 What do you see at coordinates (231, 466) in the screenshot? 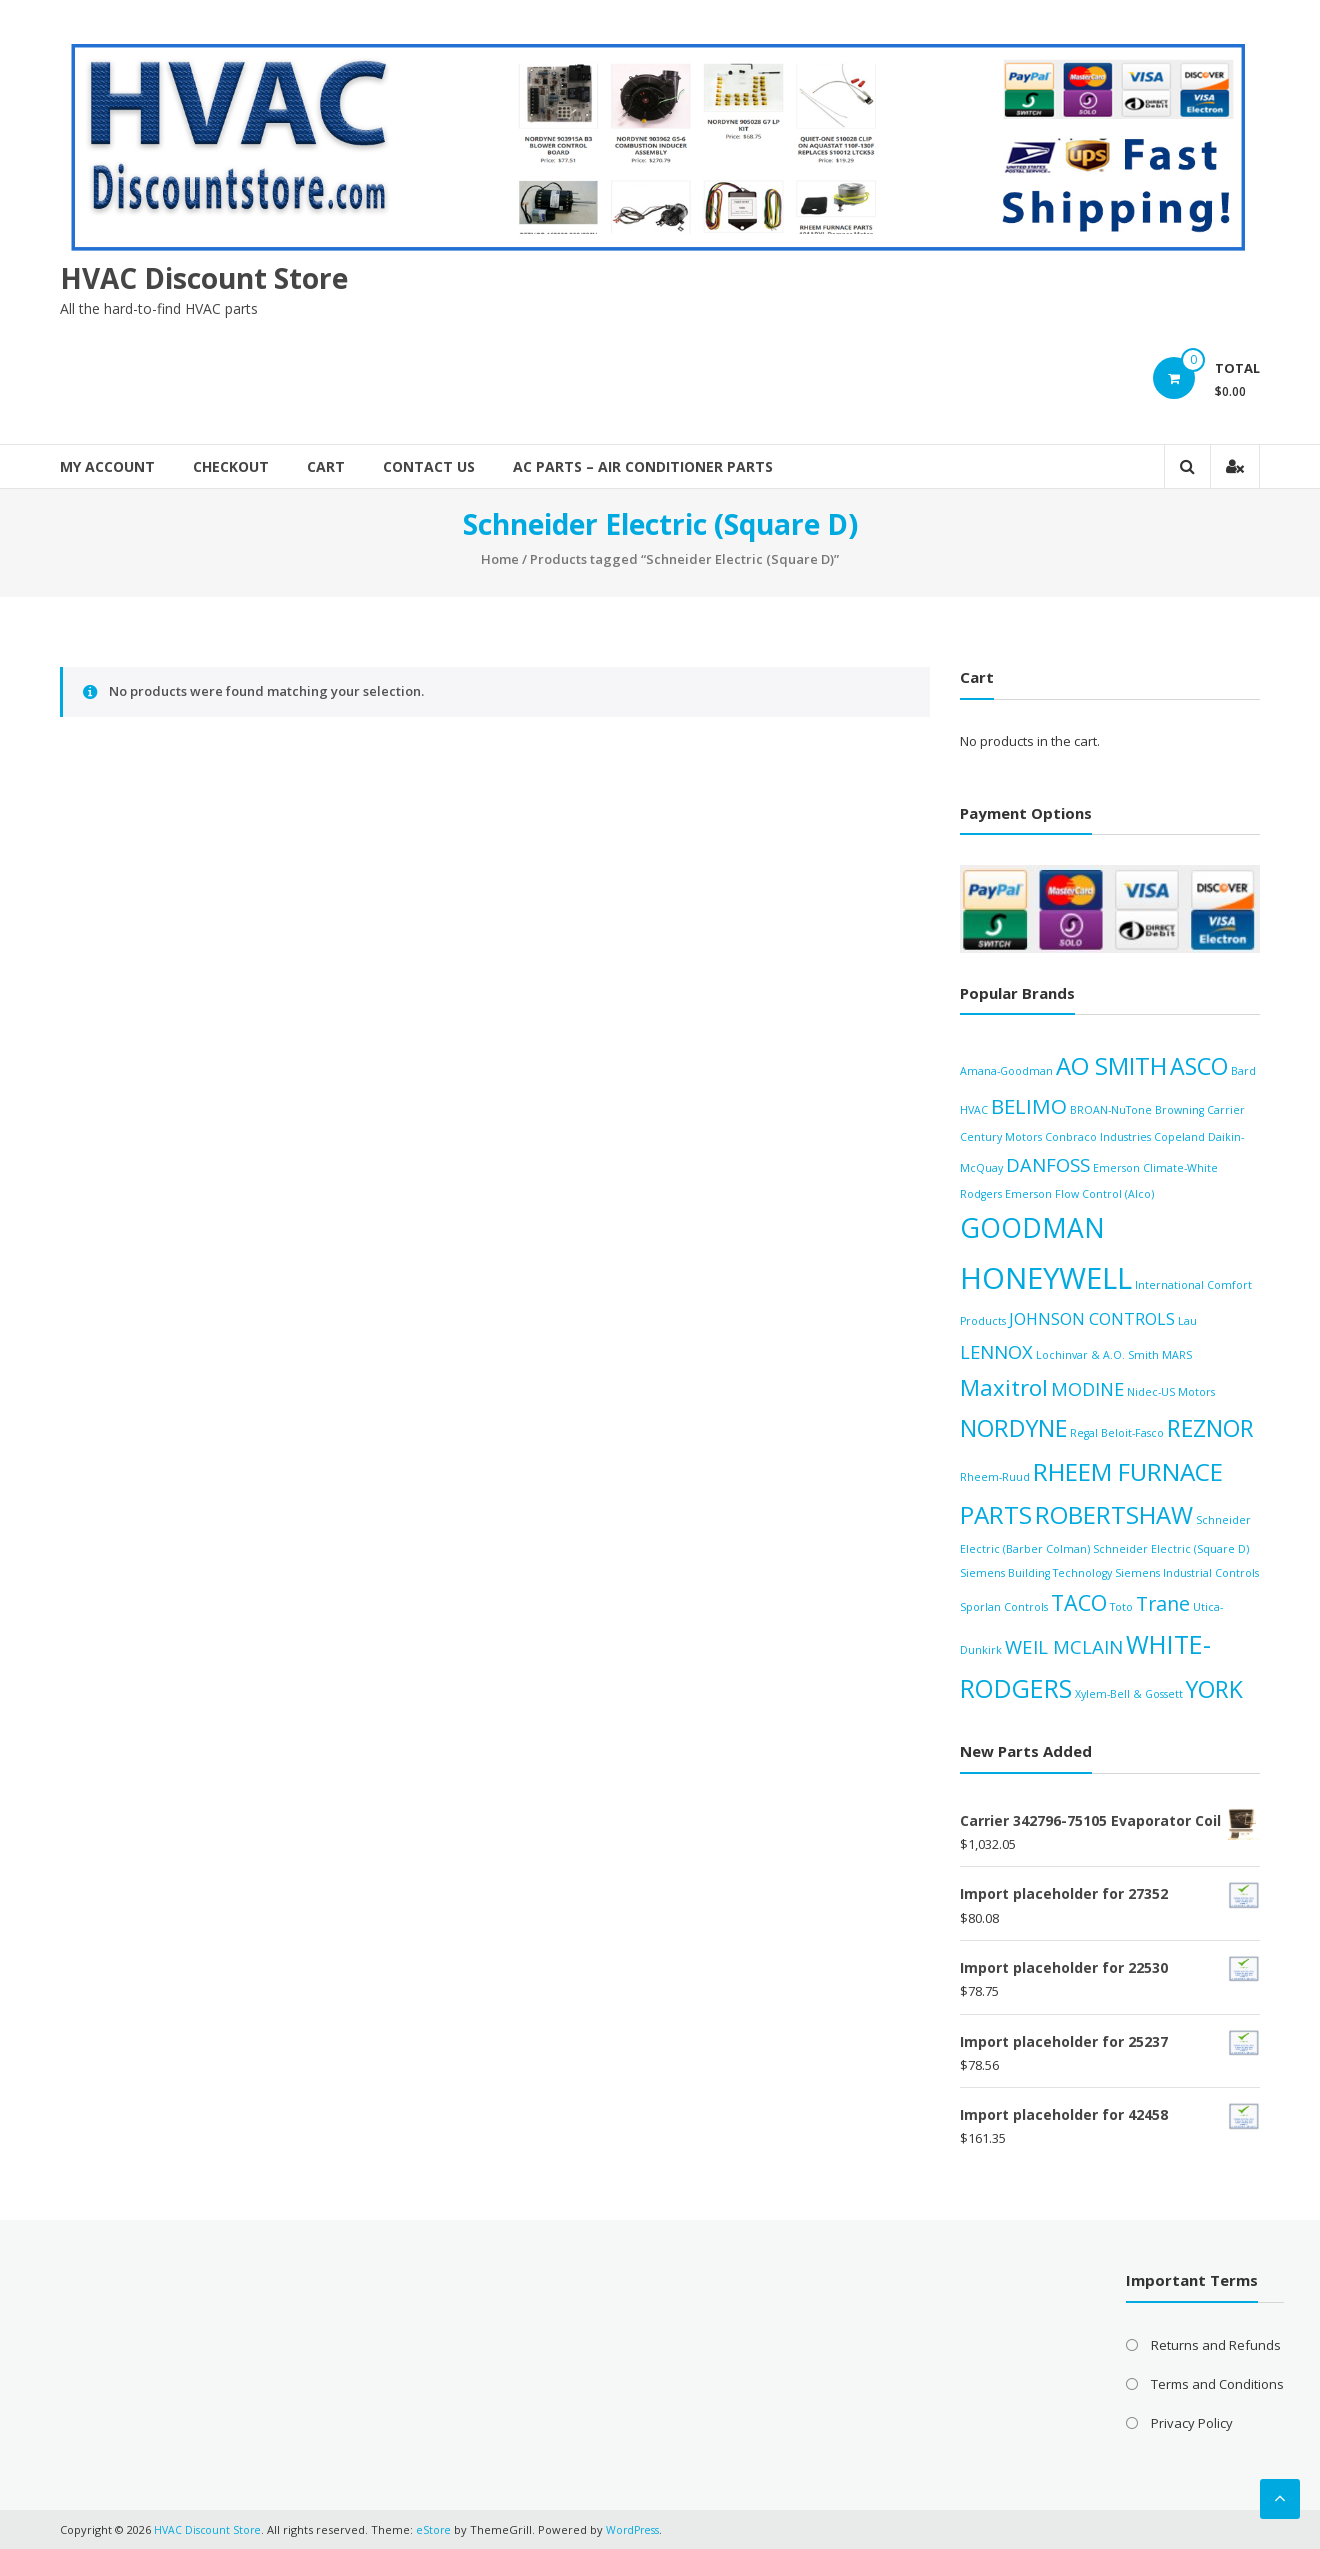
I see `Checkout` at bounding box center [231, 466].